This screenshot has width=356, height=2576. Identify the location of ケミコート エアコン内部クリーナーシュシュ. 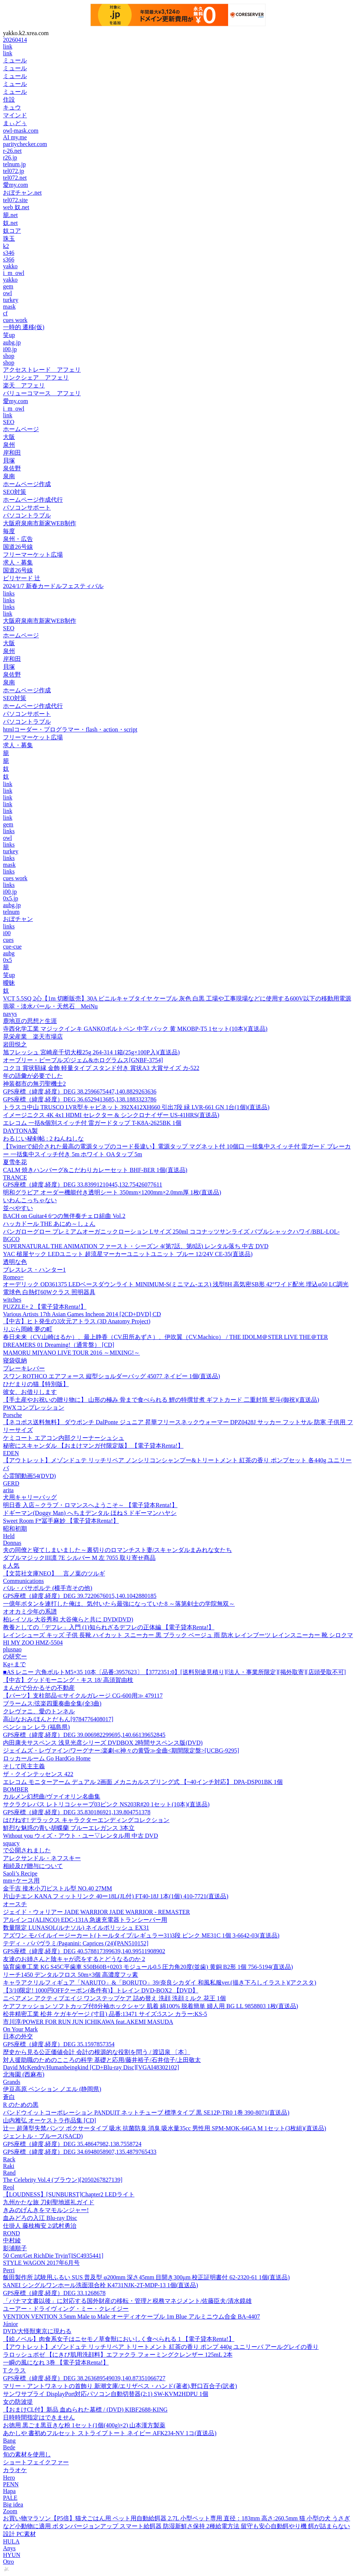
(63, 1438).